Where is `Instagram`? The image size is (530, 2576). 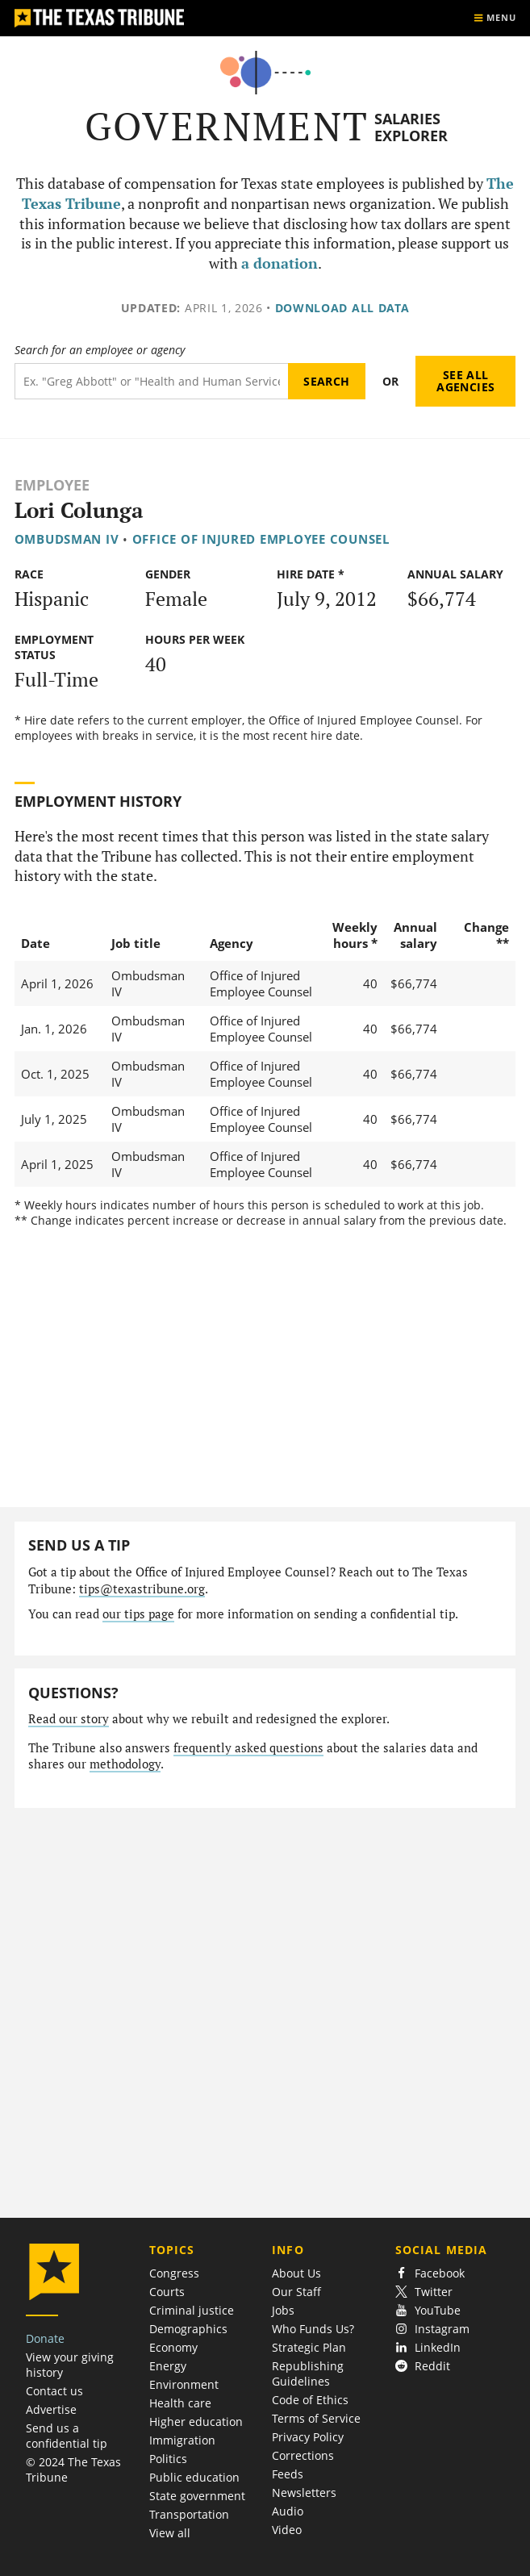 Instagram is located at coordinates (432, 2328).